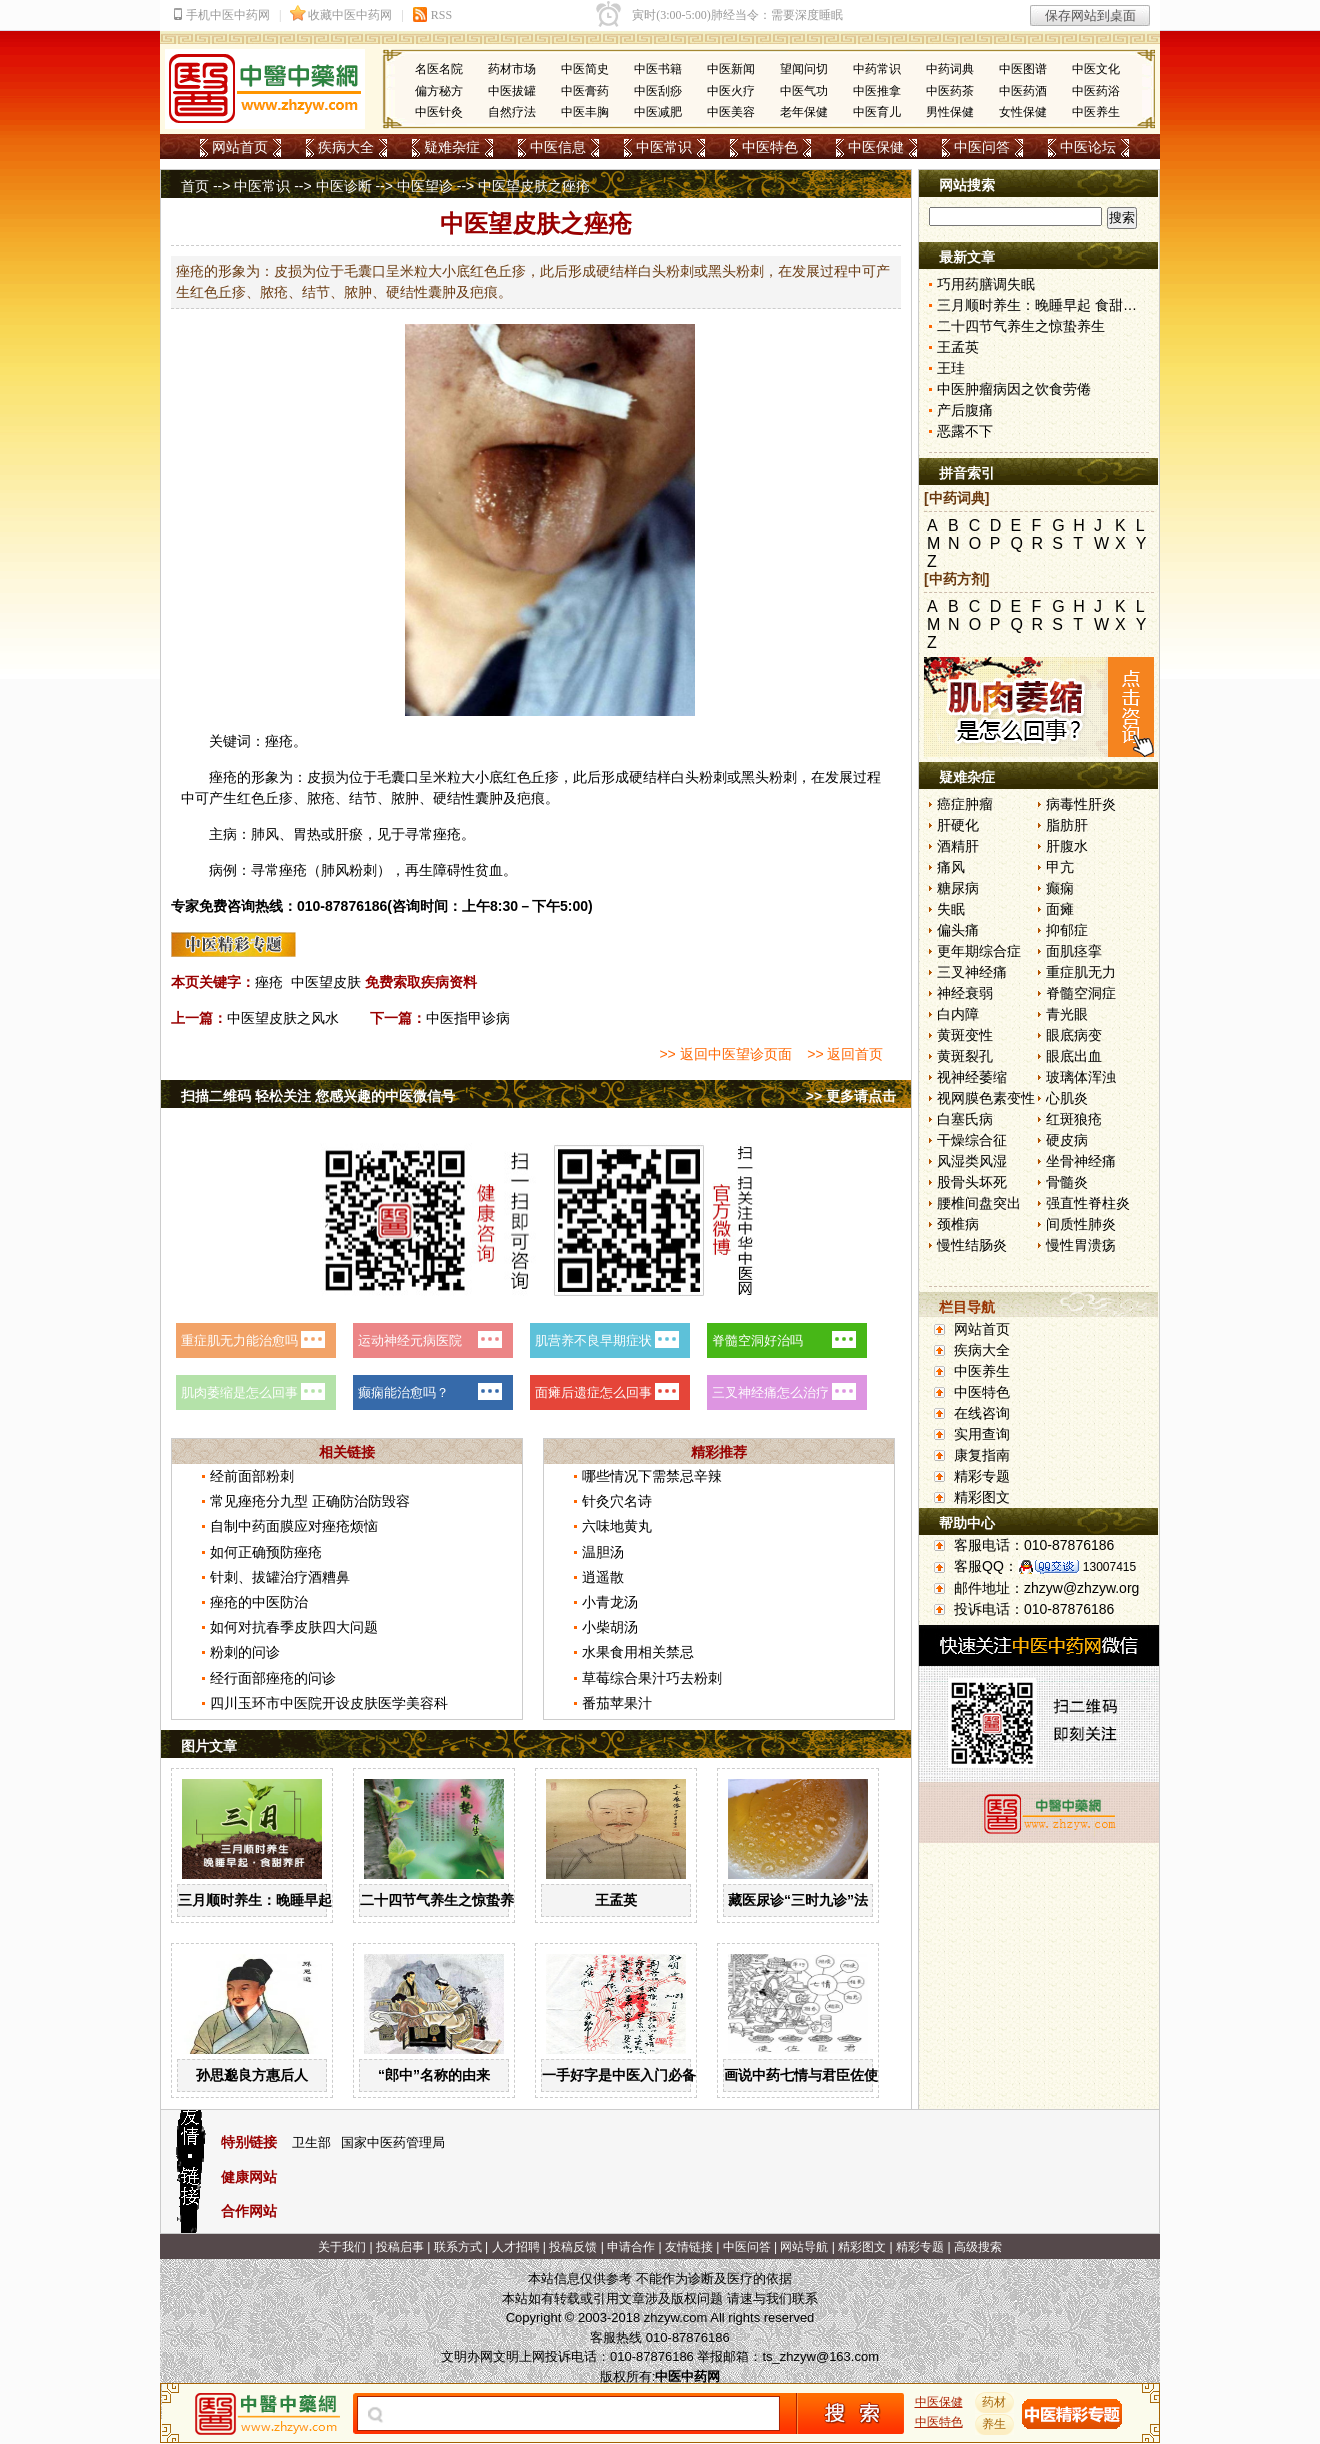  What do you see at coordinates (982, 1413) in the screenshot?
I see `在线咨询` at bounding box center [982, 1413].